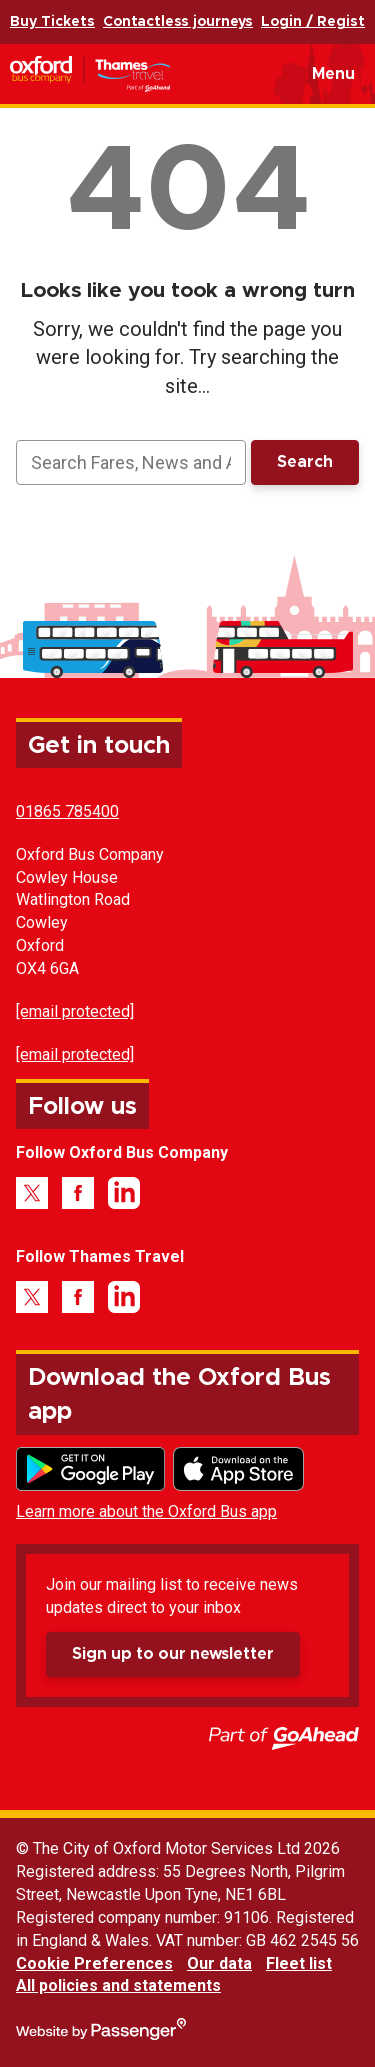  I want to click on [email protected], so click(75, 1011).